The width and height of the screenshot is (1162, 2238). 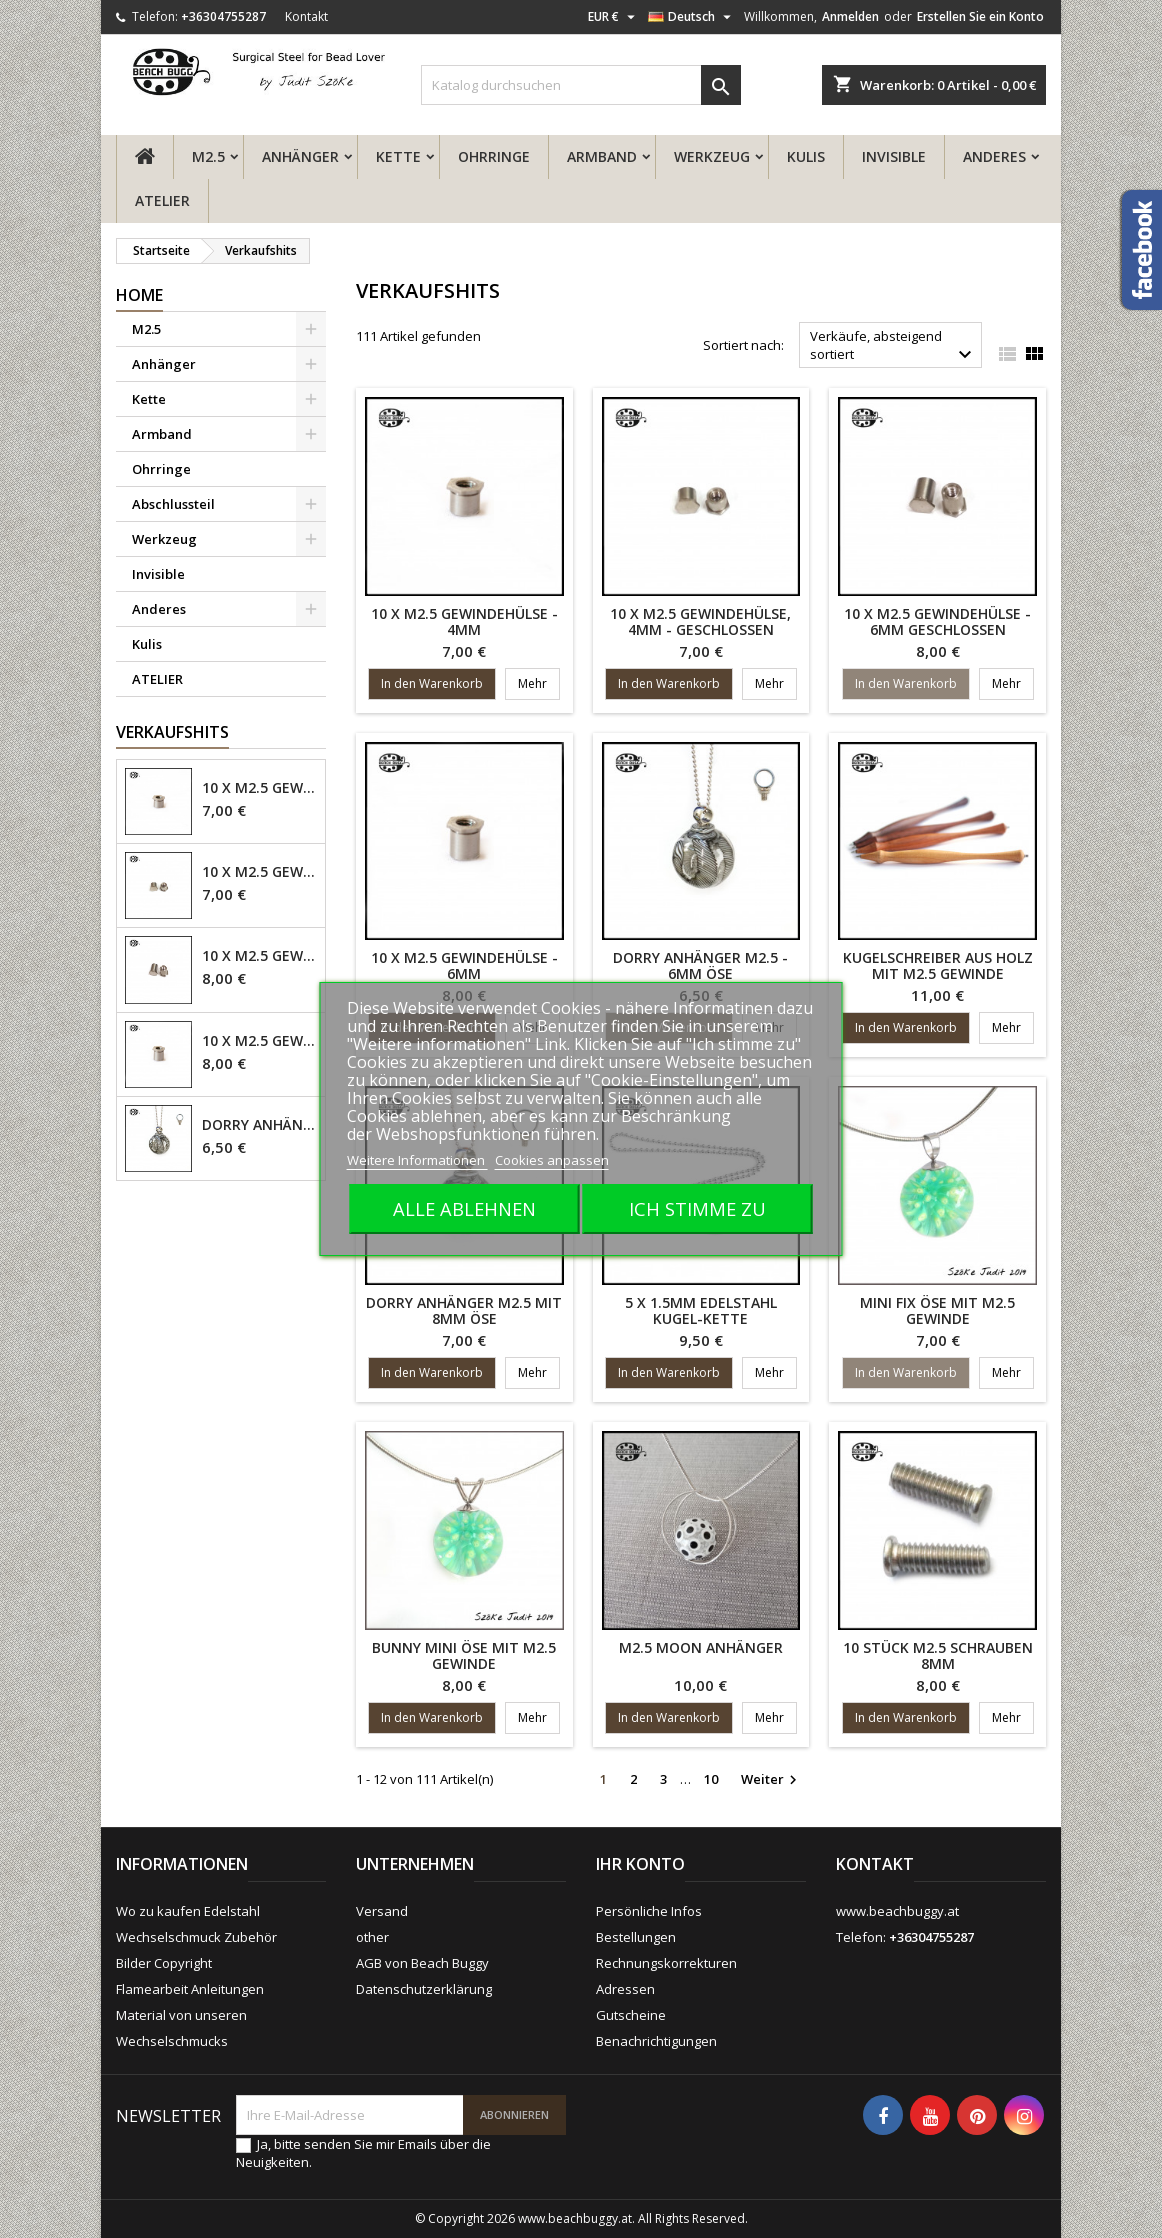 I want to click on [Suche], so click(x=581, y=85).